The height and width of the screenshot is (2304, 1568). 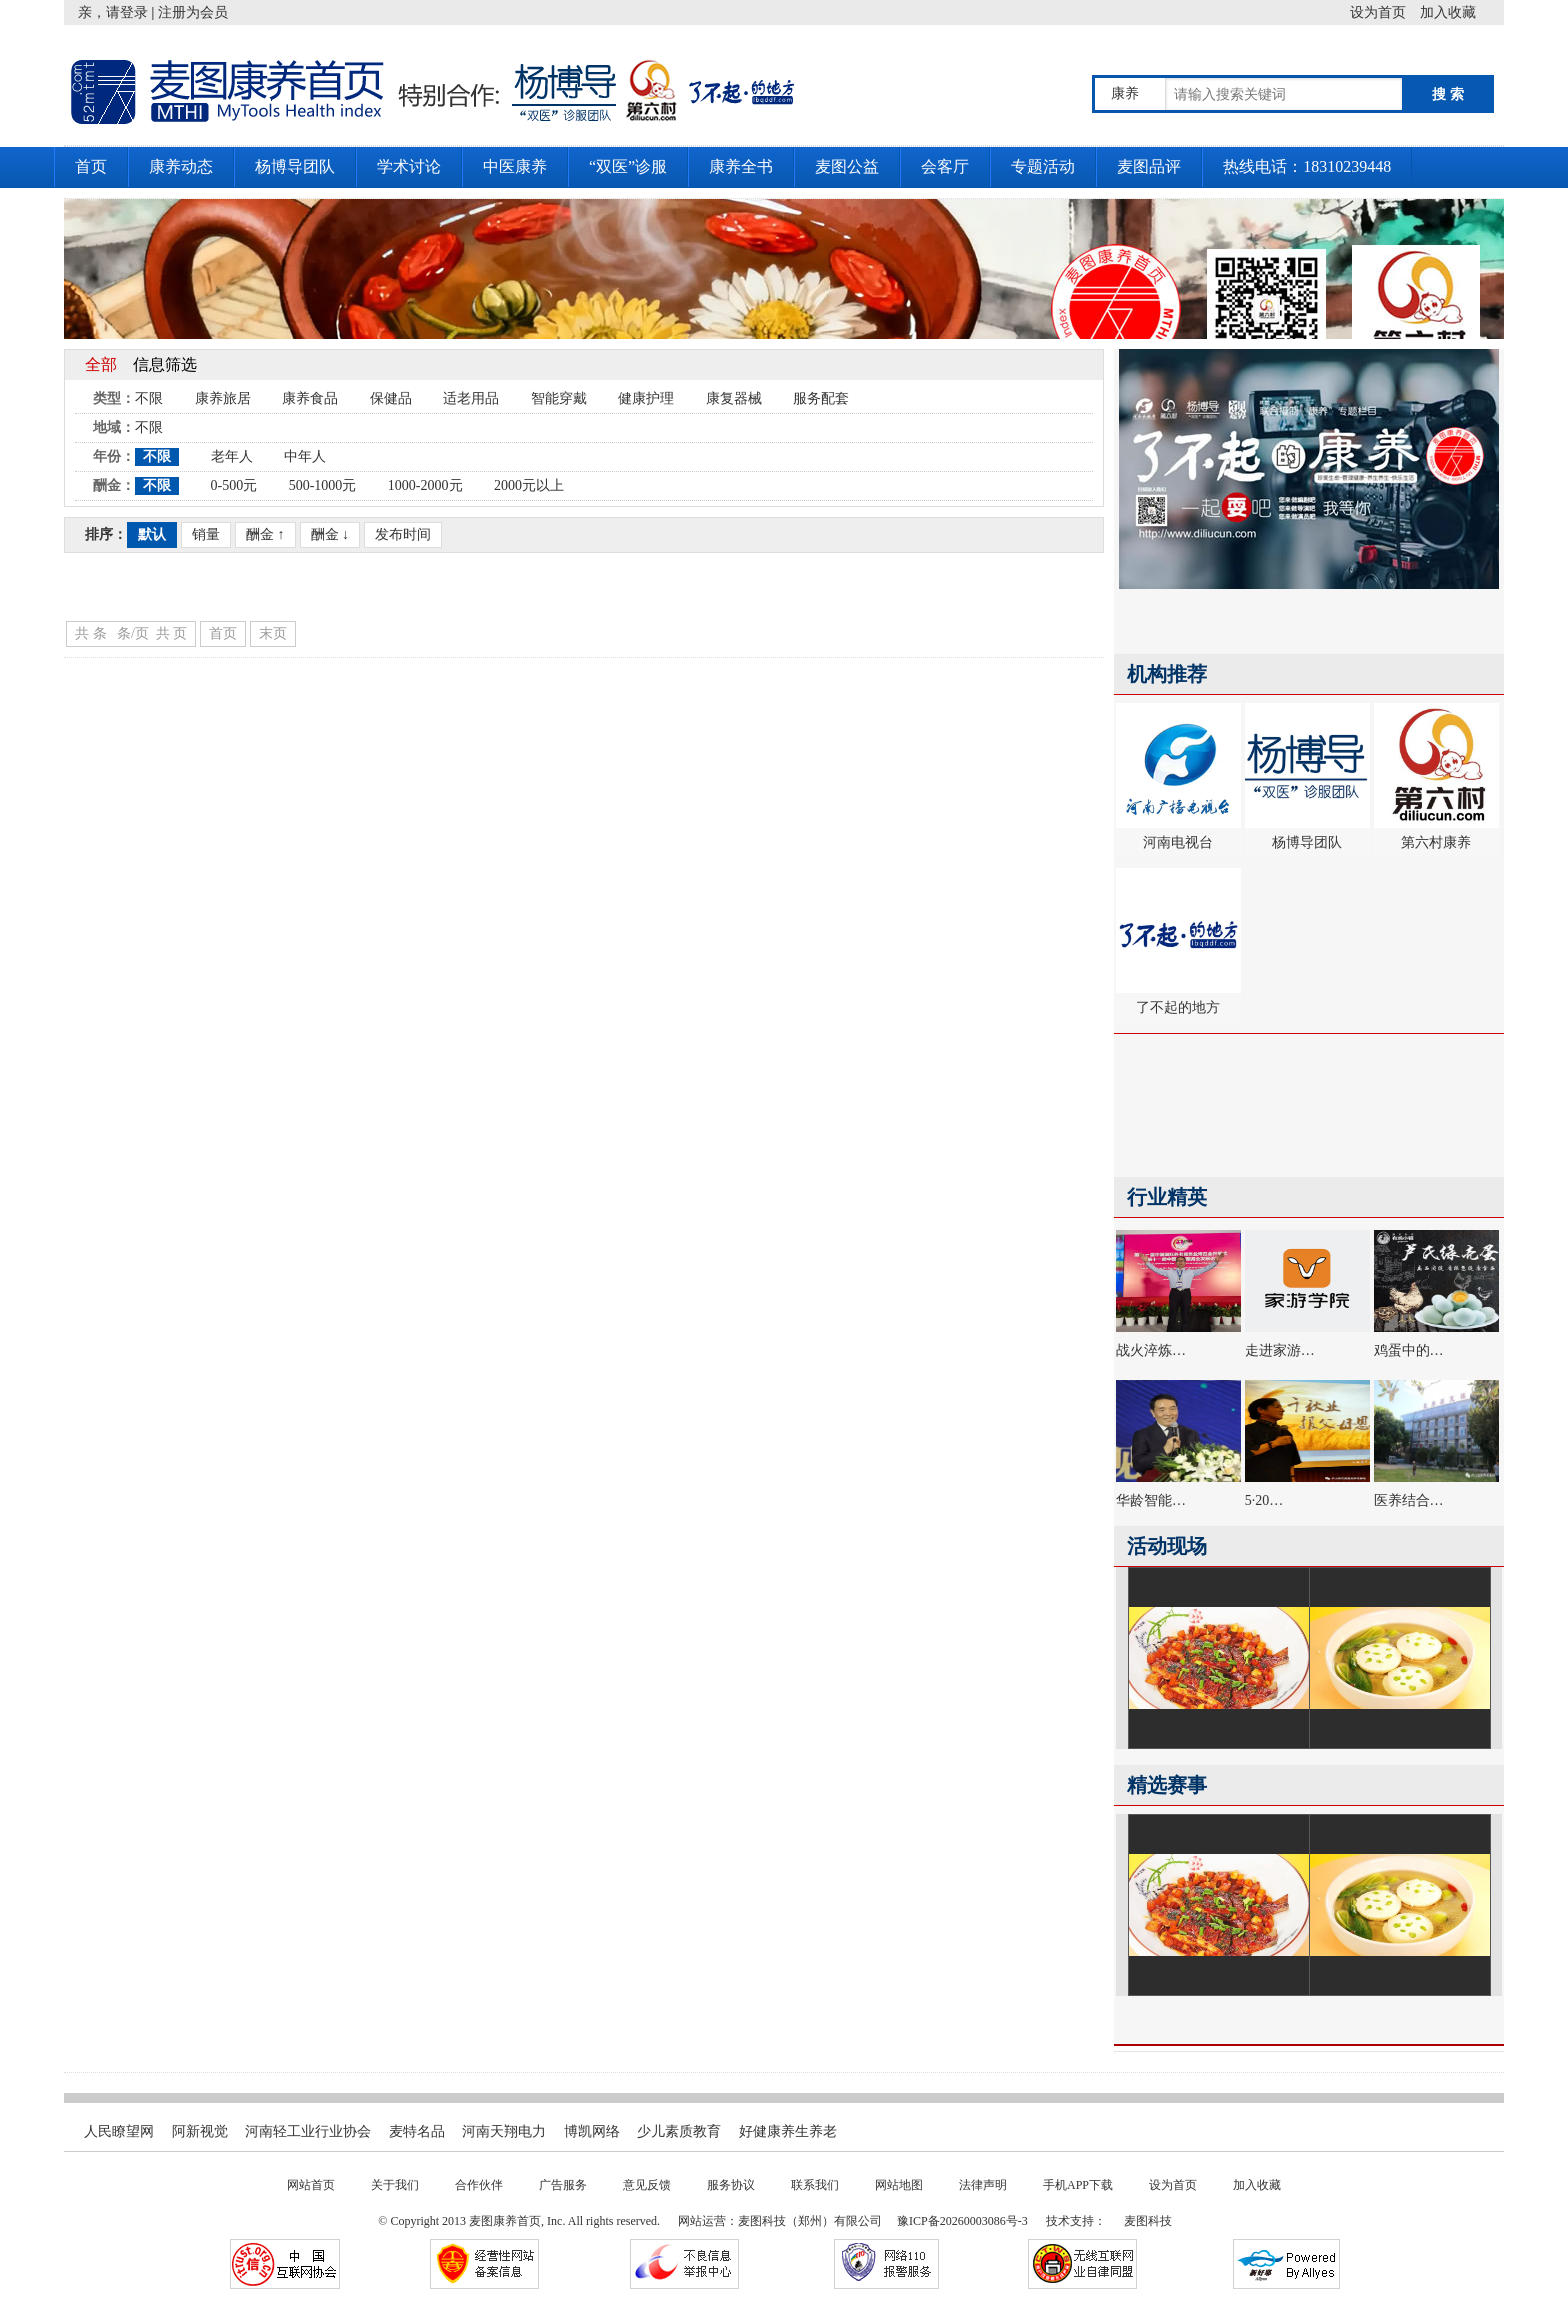 What do you see at coordinates (471, 398) in the screenshot?
I see `适老用品` at bounding box center [471, 398].